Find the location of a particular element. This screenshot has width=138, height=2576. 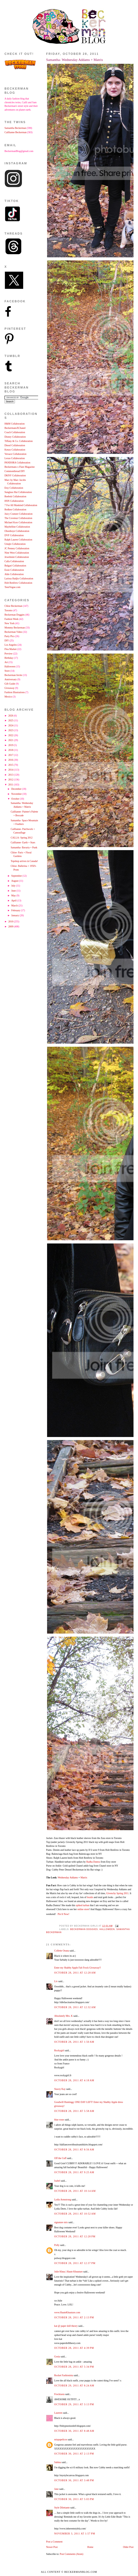

braids is located at coordinates (90, 1897).